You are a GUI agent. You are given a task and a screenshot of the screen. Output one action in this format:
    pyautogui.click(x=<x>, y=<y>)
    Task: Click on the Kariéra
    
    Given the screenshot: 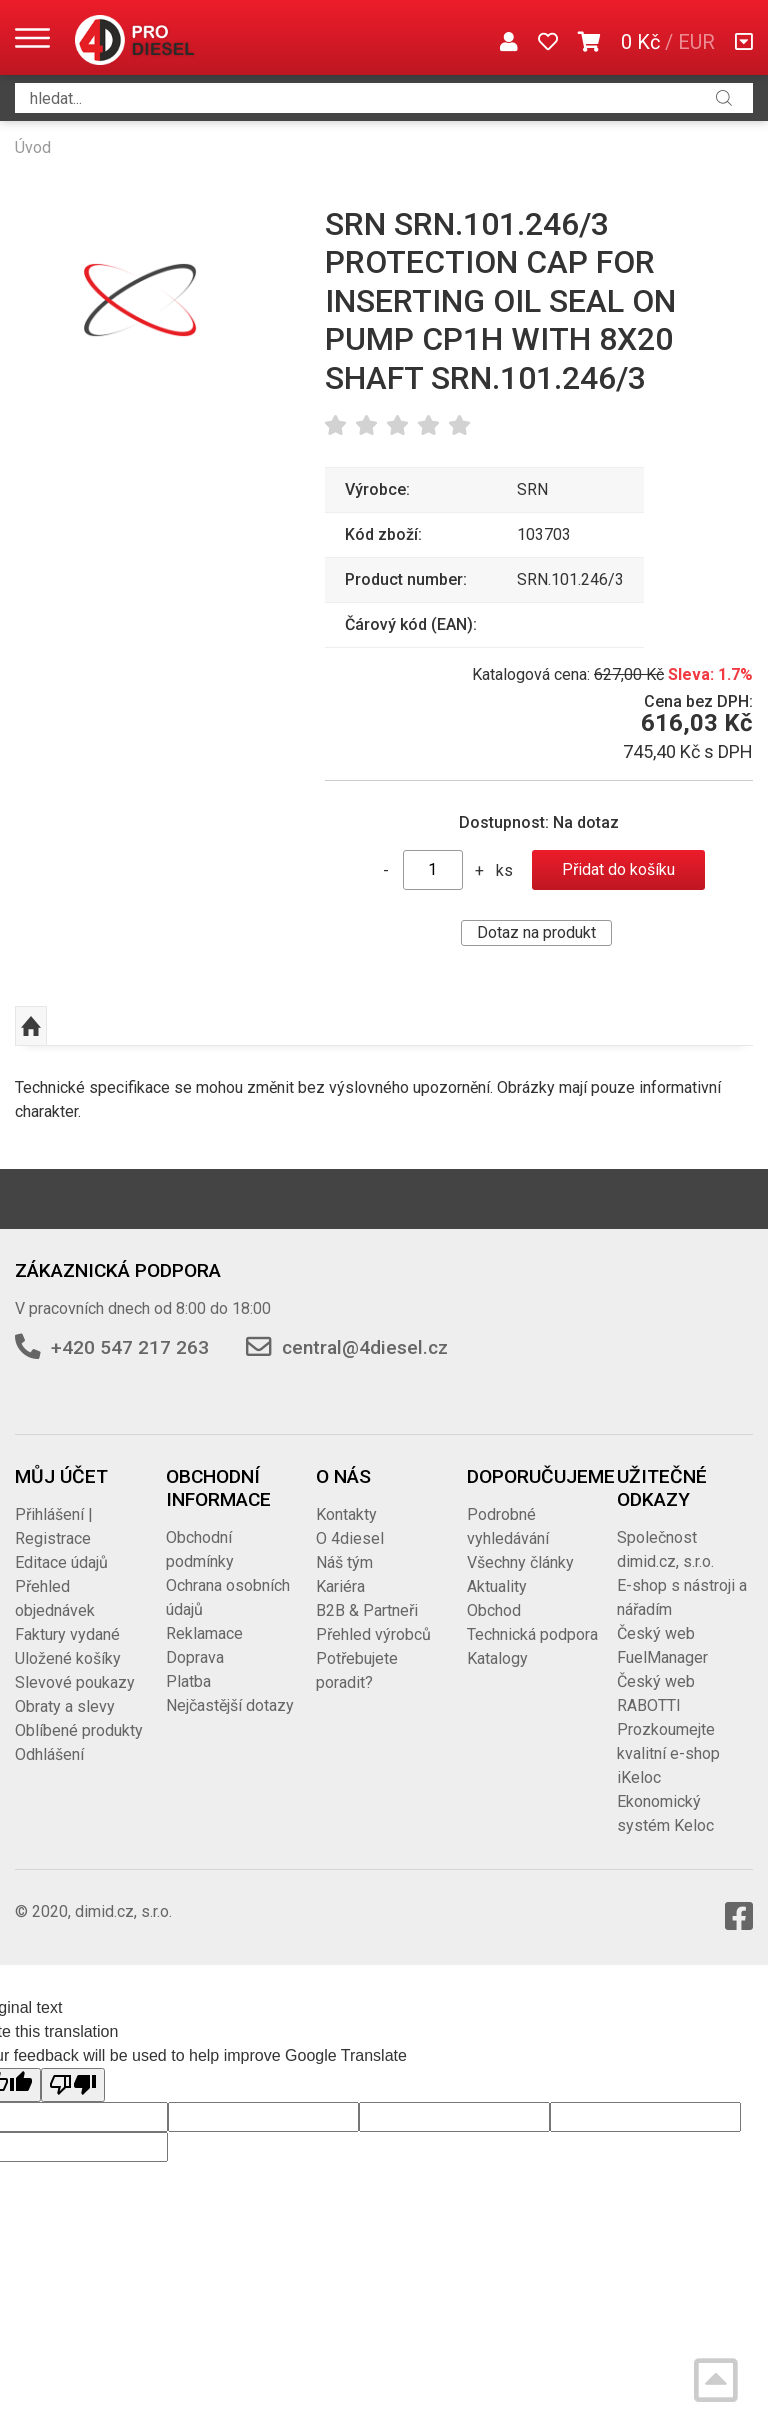 What is the action you would take?
    pyautogui.click(x=340, y=1586)
    